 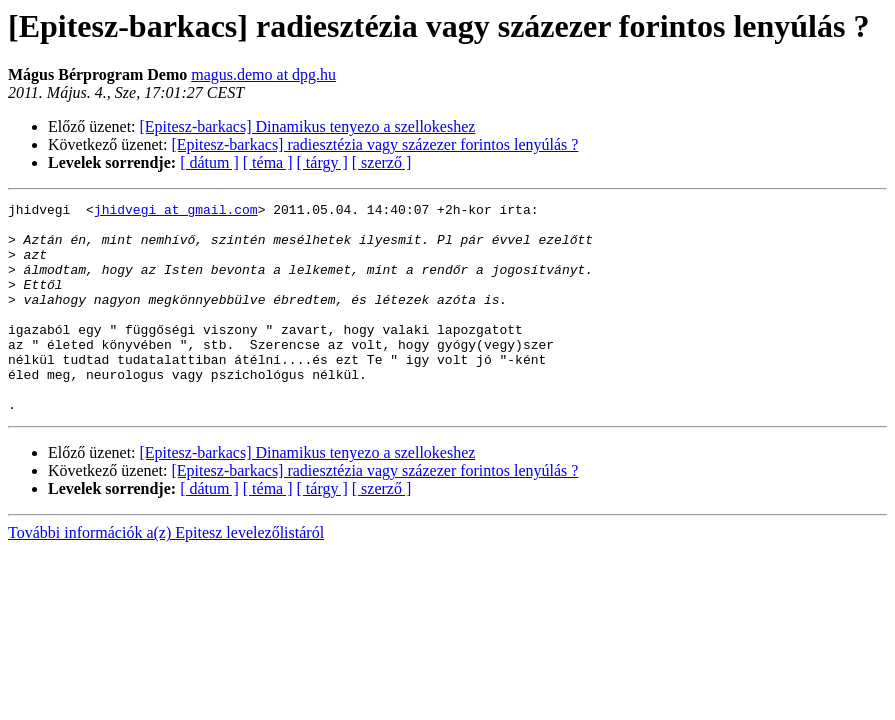 What do you see at coordinates (375, 144) in the screenshot?
I see `[Epitesz-barkacs] radiesztézia vagy százezer forintos lenyúlás ?` at bounding box center [375, 144].